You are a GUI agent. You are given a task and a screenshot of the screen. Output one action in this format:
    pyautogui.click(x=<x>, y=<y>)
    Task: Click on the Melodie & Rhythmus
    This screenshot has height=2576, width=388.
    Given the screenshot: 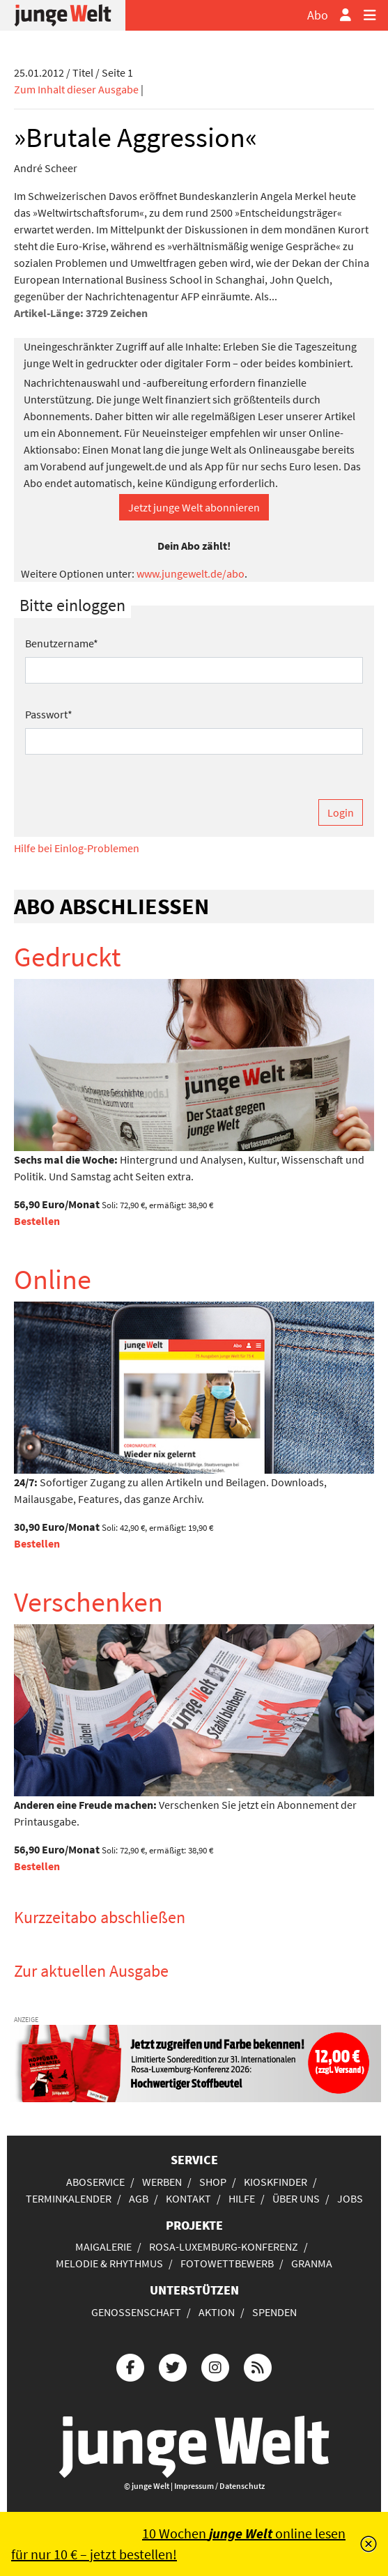 What is the action you would take?
    pyautogui.click(x=109, y=2263)
    